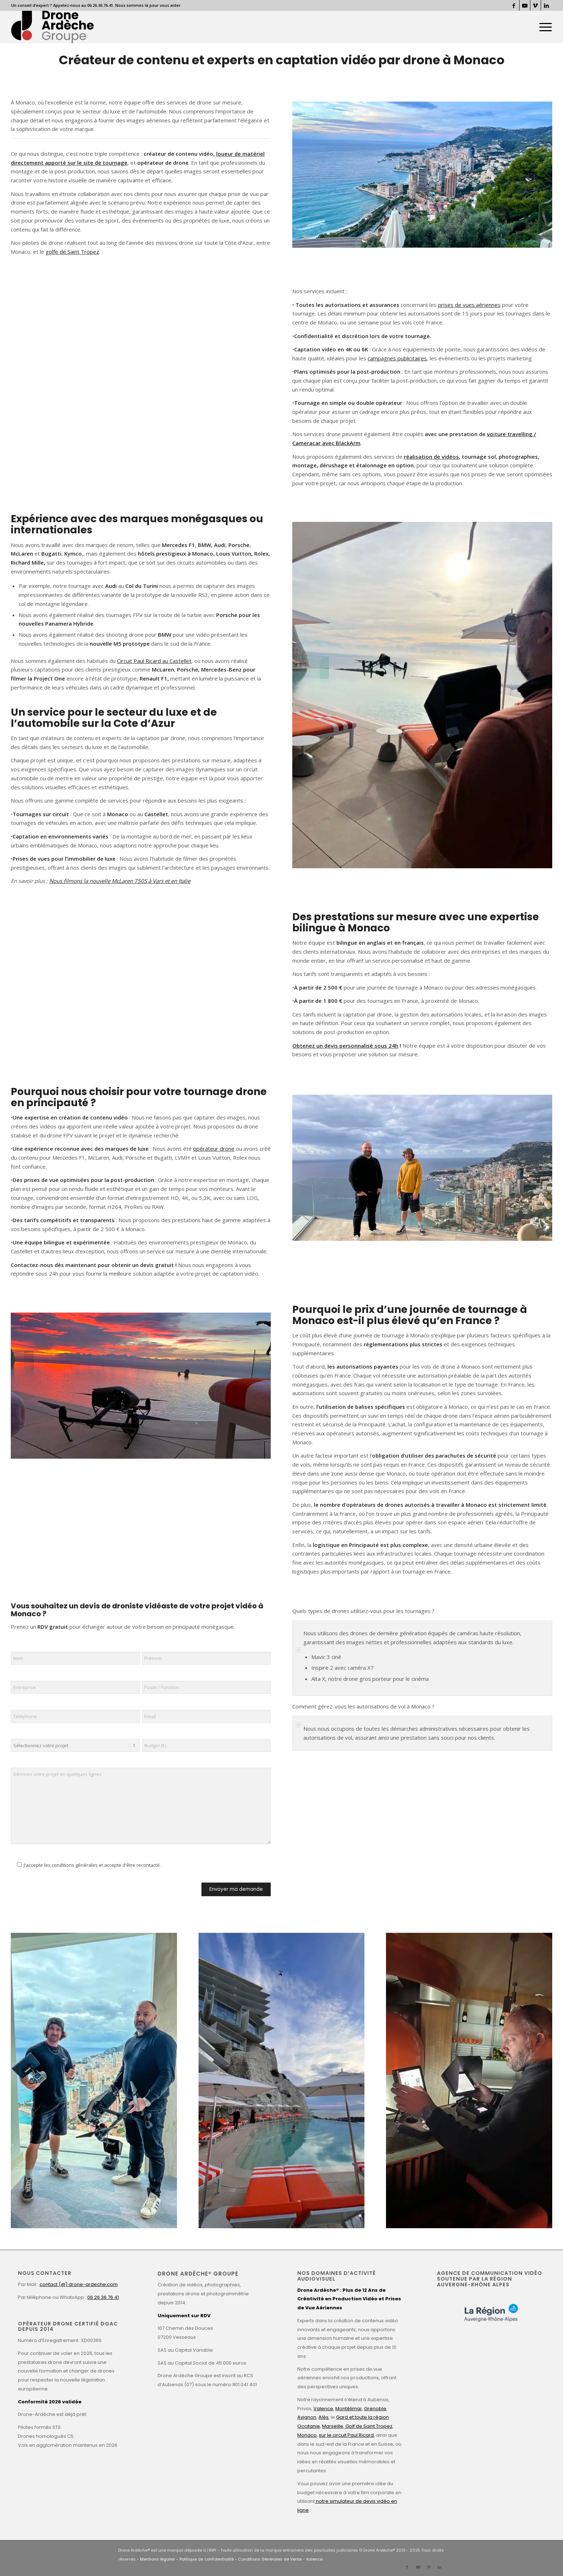 Image resolution: width=563 pixels, height=2576 pixels. I want to click on [Lien vers Facebook], so click(514, 5).